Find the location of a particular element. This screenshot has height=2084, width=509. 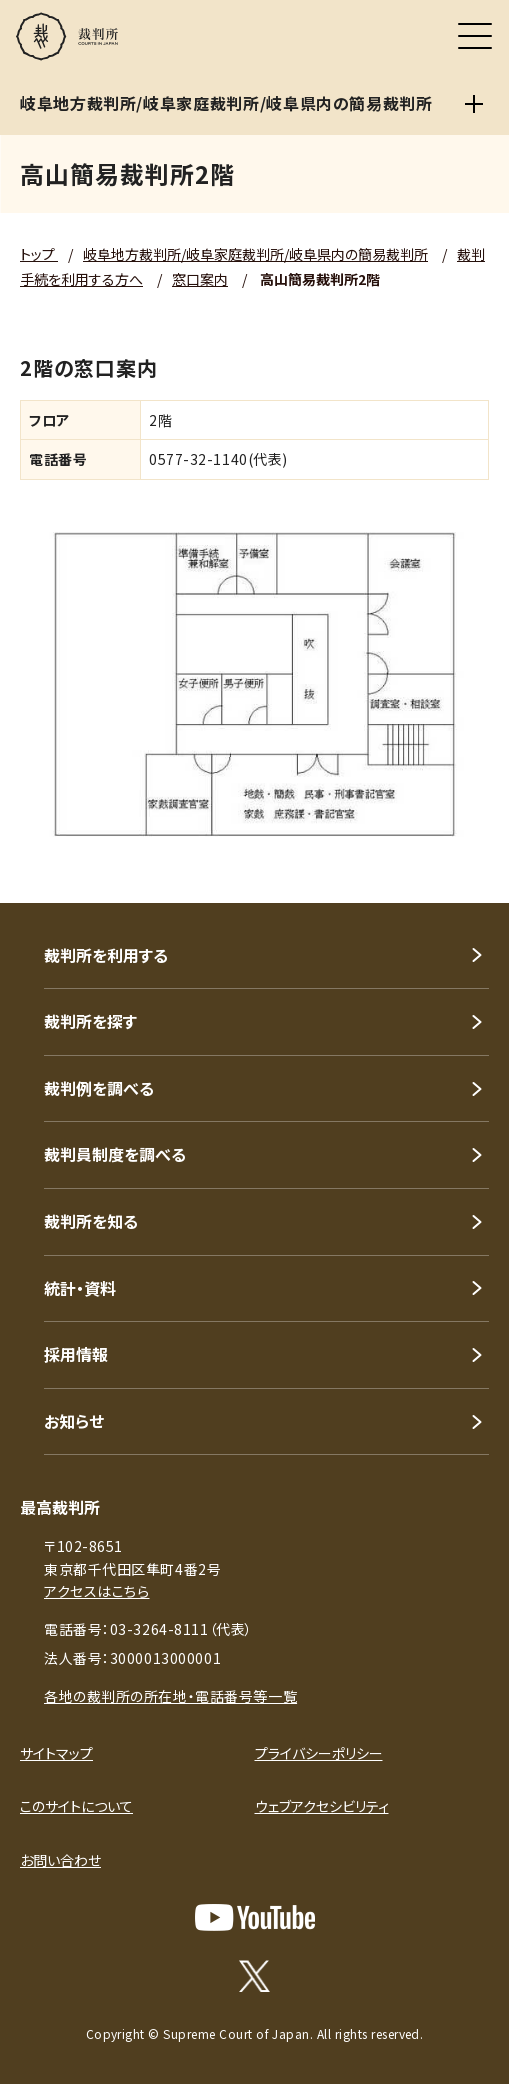

トップ is located at coordinates (39, 254).